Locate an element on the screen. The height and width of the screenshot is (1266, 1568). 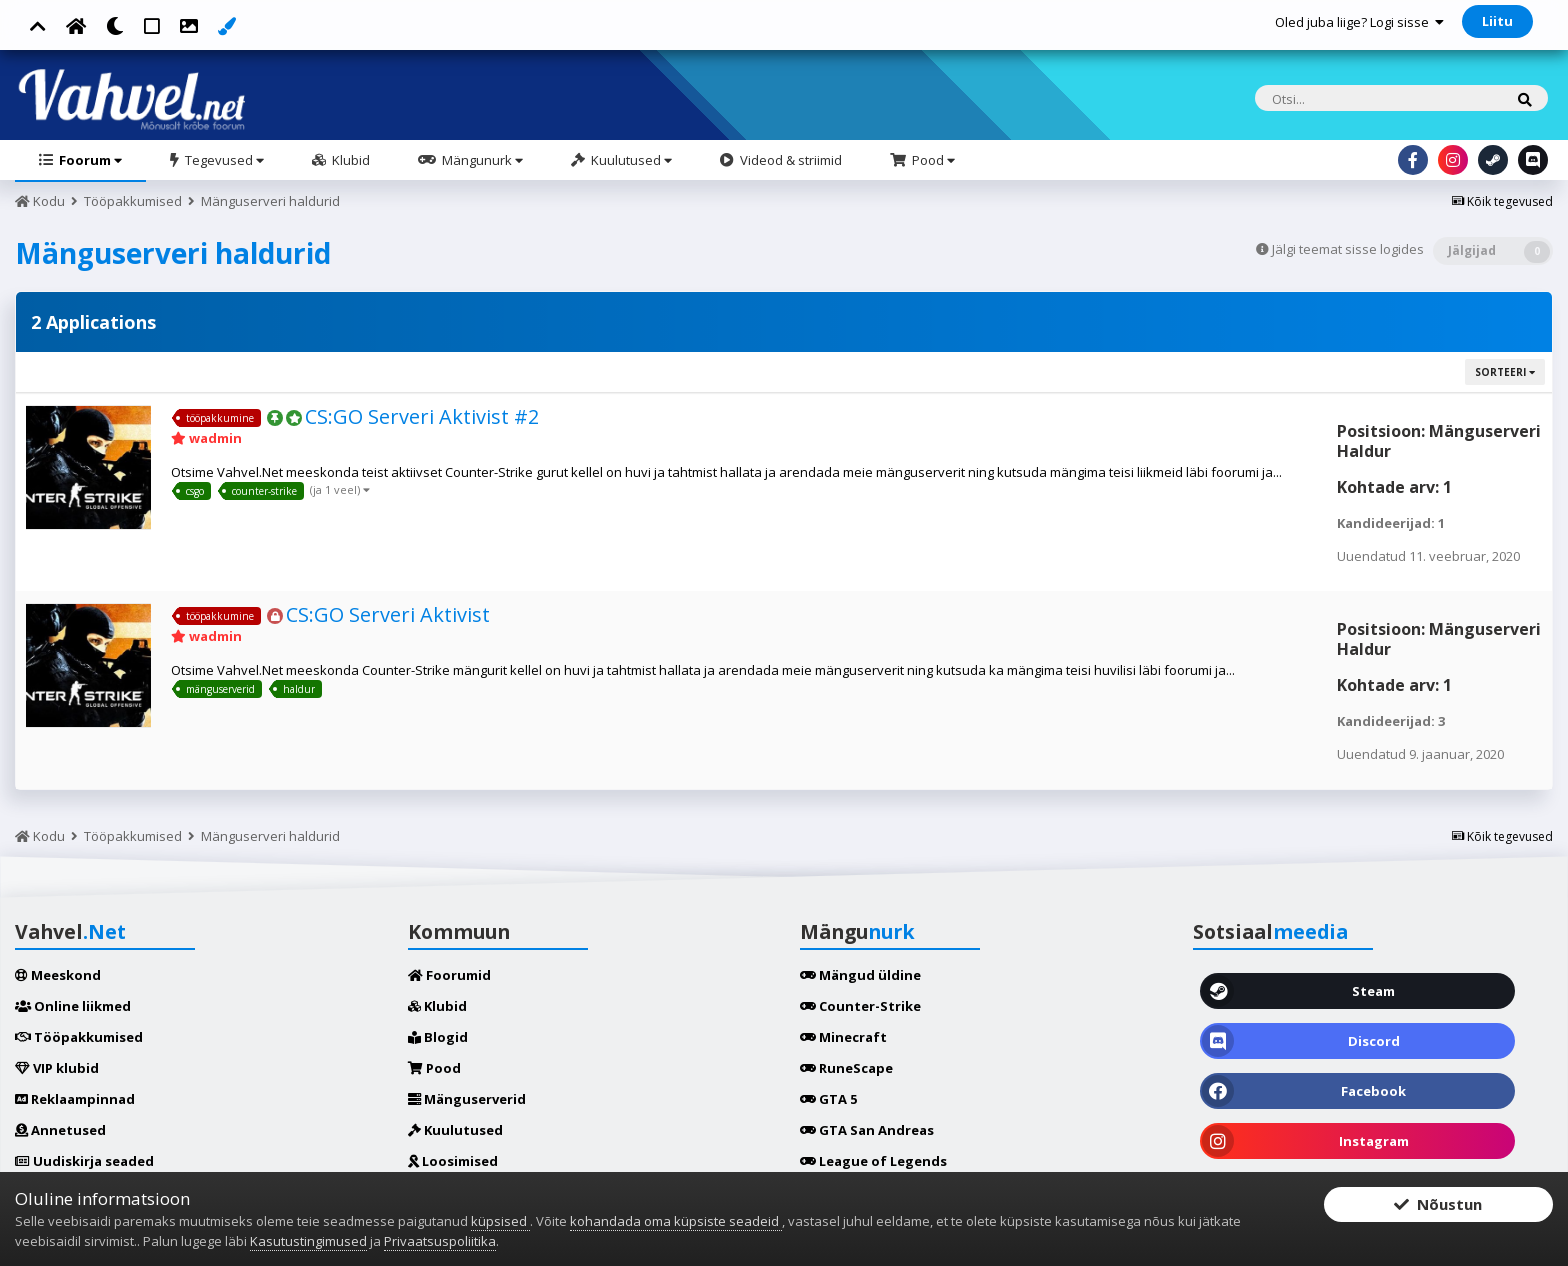
Klubid is located at coordinates (349, 160).